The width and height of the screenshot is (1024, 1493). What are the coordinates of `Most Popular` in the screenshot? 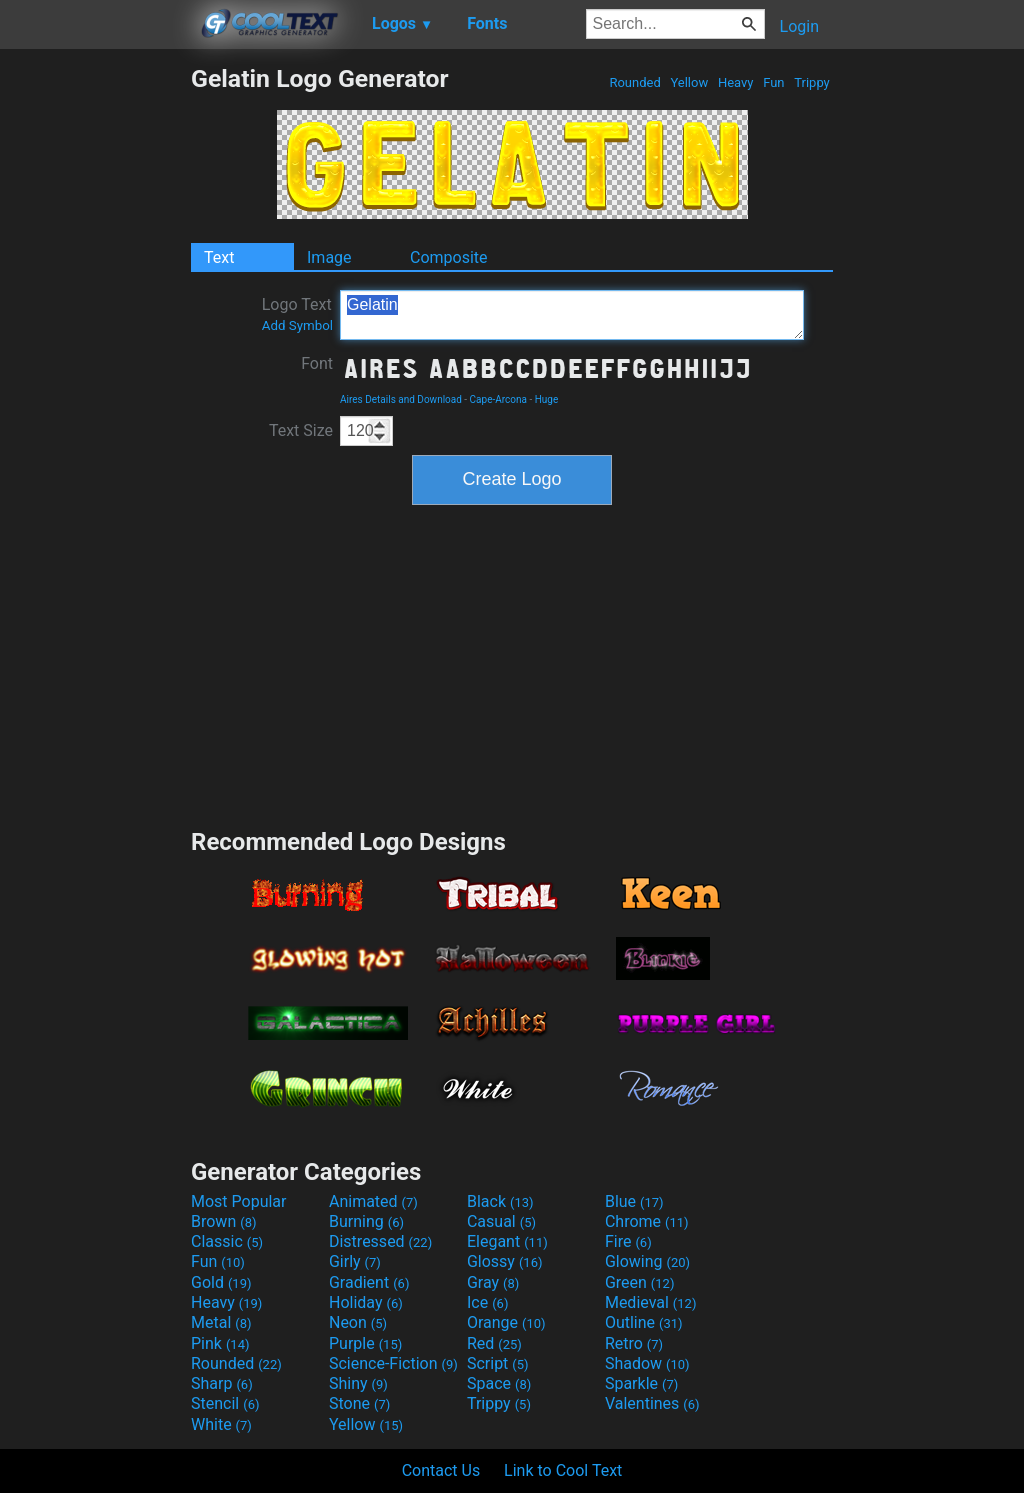 It's located at (239, 1201).